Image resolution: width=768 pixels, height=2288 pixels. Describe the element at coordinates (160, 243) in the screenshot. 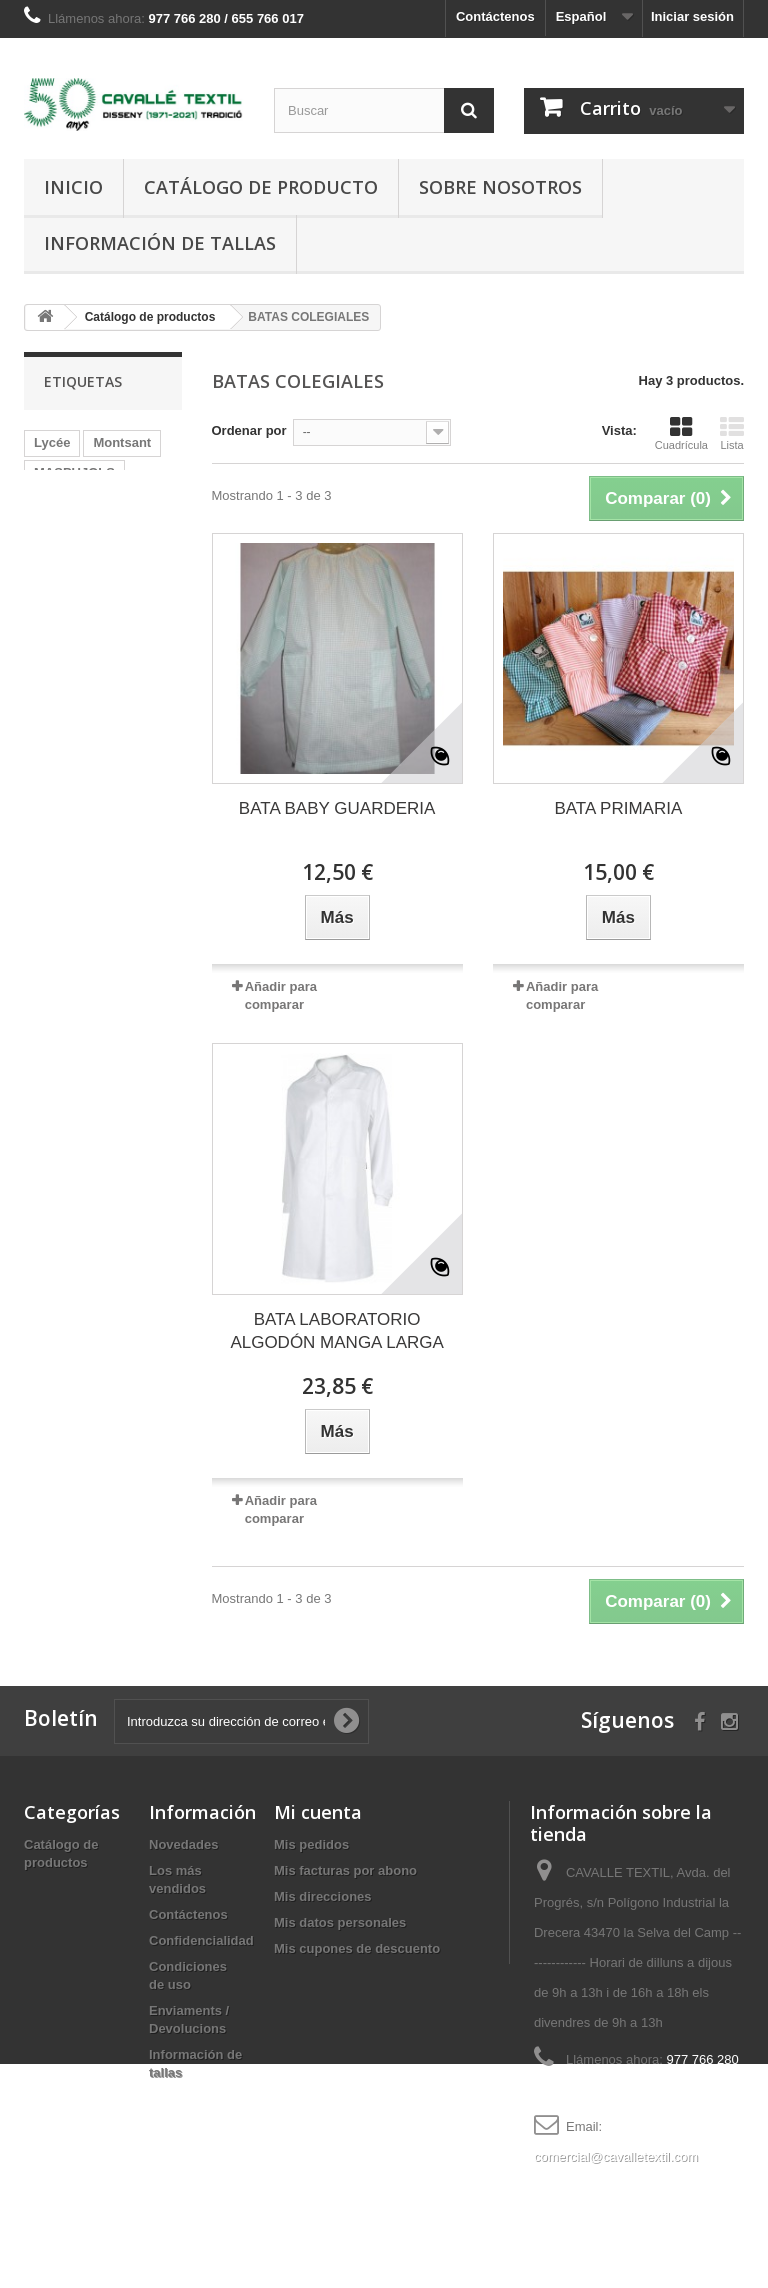

I see `Información de tallas` at that location.